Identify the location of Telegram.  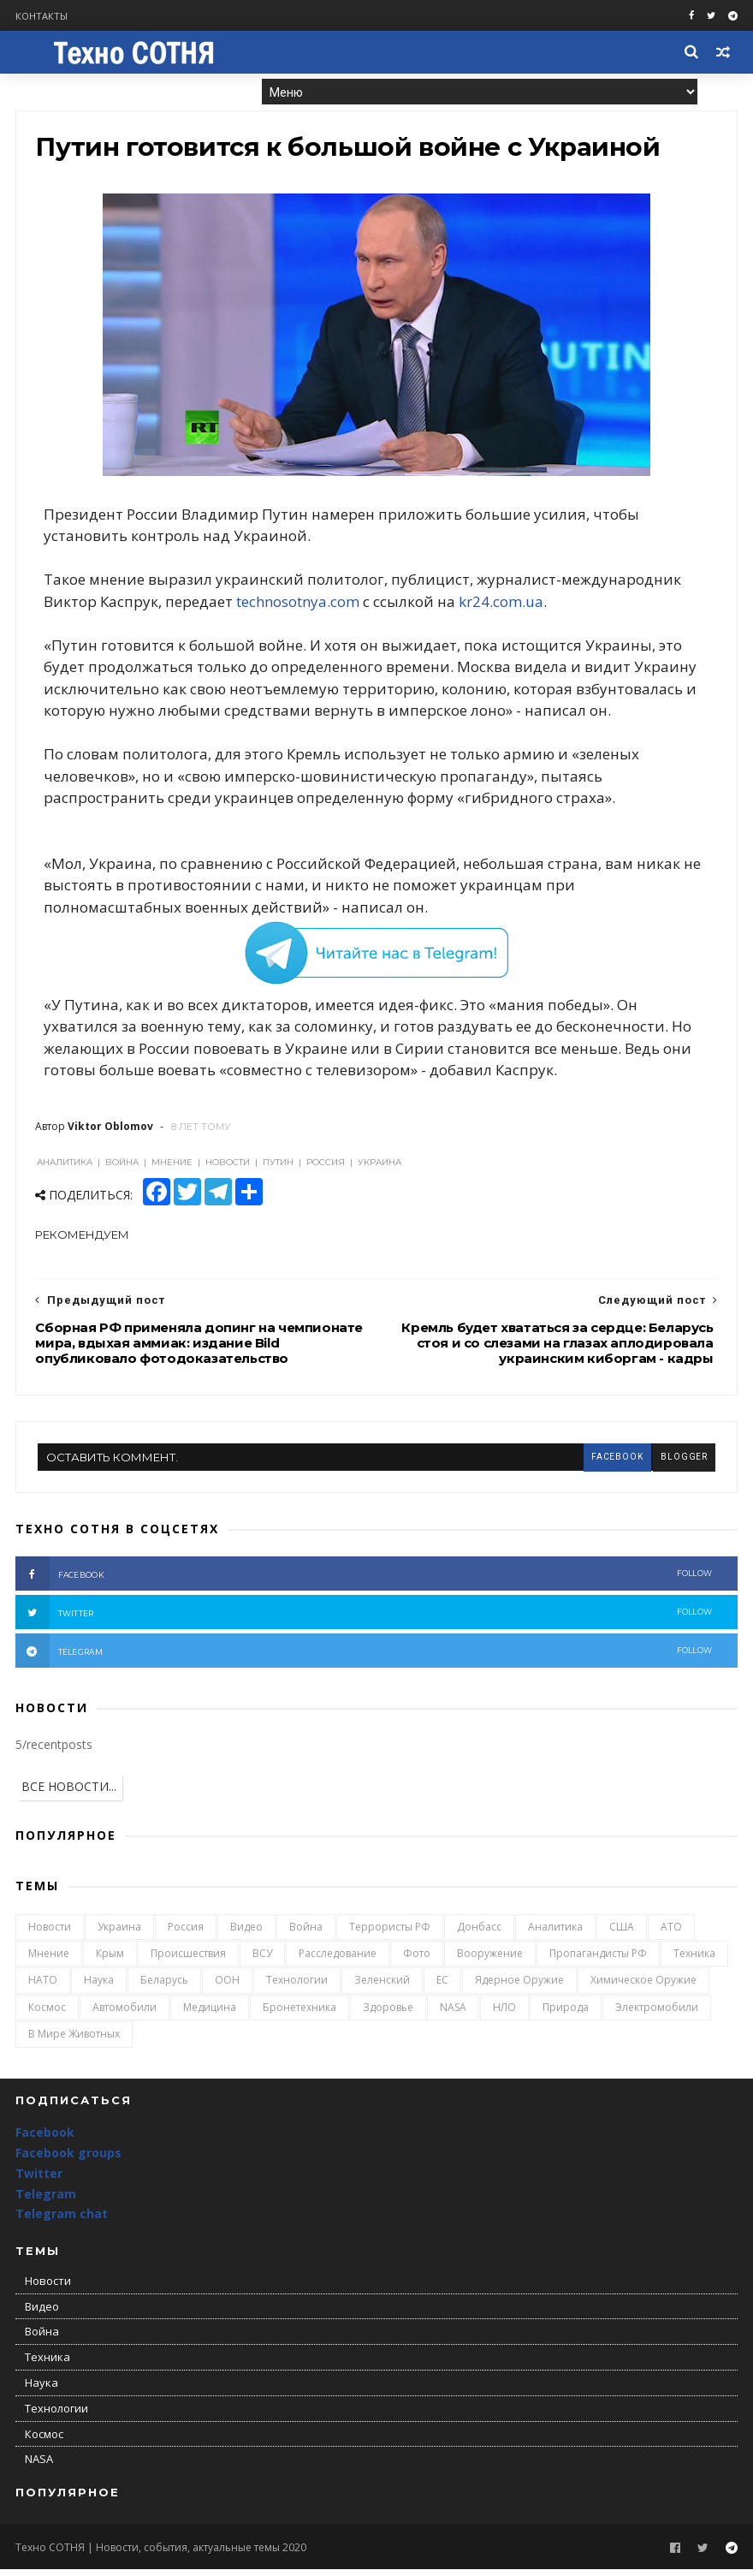
(45, 2200).